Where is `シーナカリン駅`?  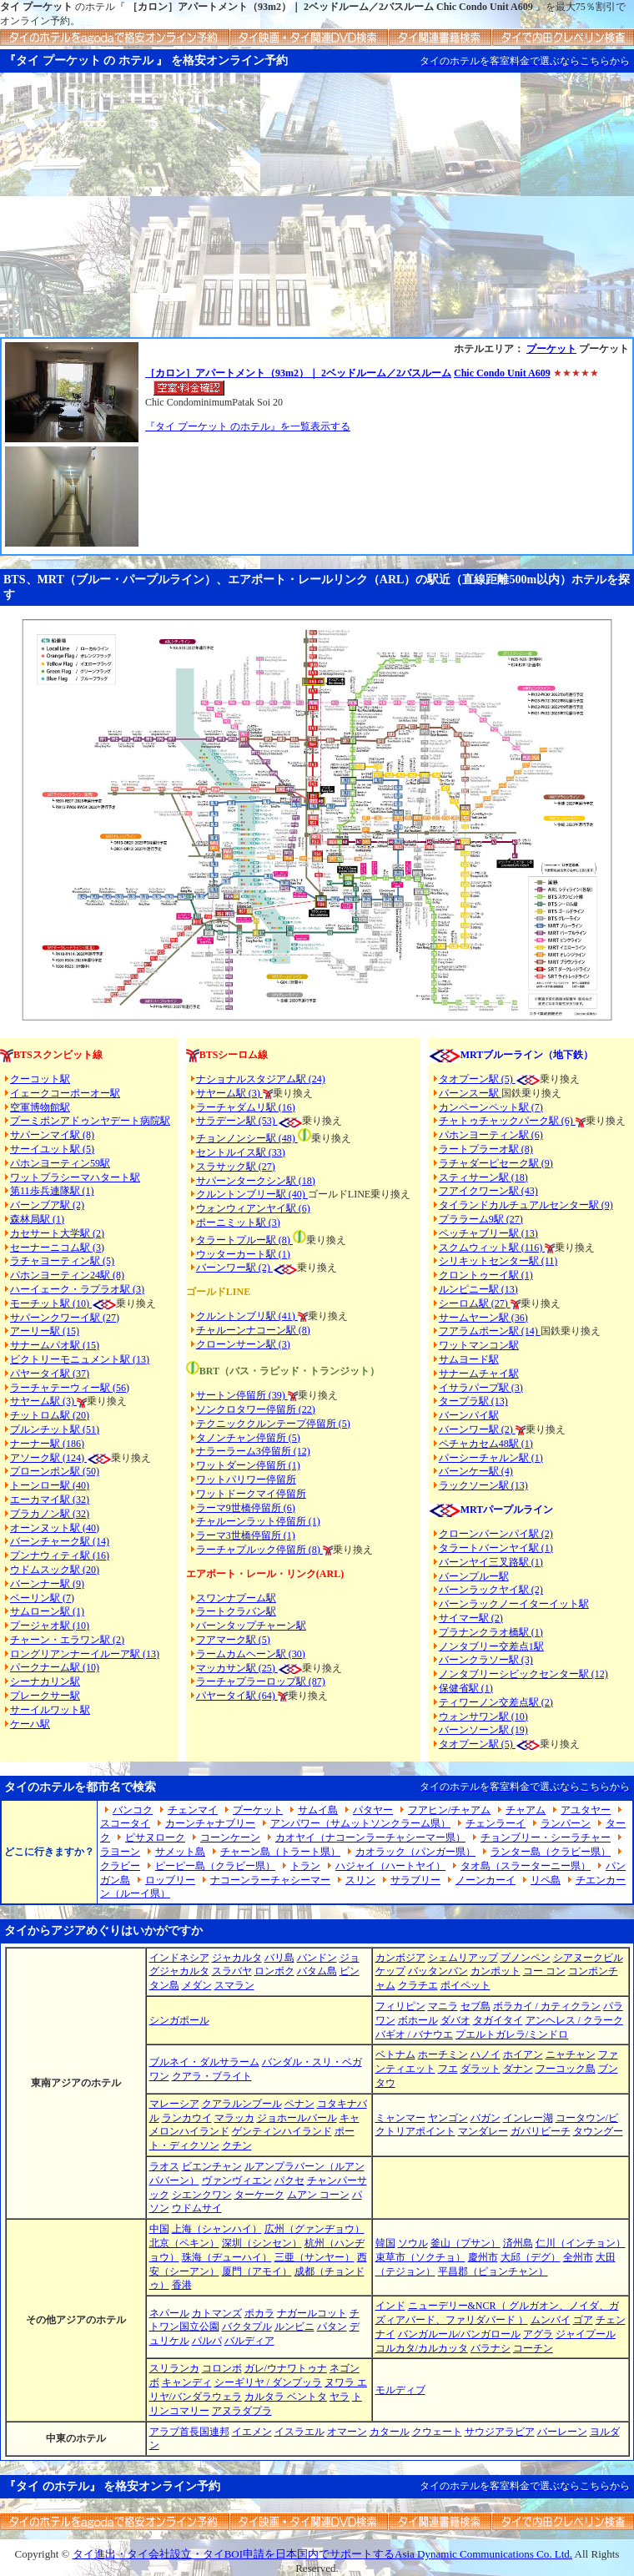
シーナカリン駅 is located at coordinates (45, 1681).